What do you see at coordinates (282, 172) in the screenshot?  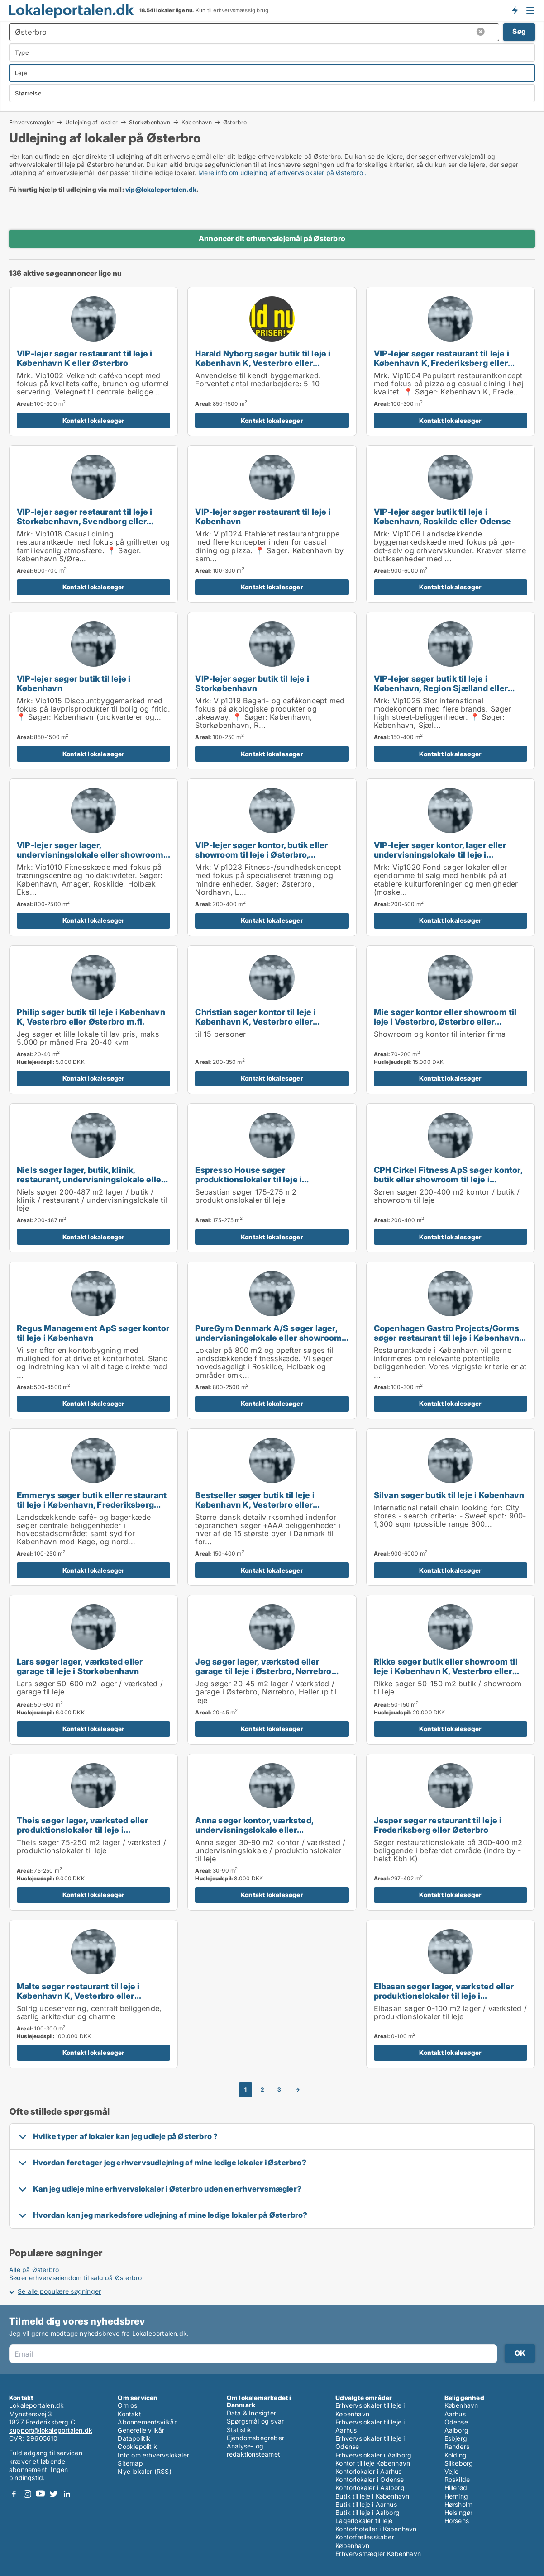 I see `Mere info om udlejning af erhvervslokaler på Østerbro .` at bounding box center [282, 172].